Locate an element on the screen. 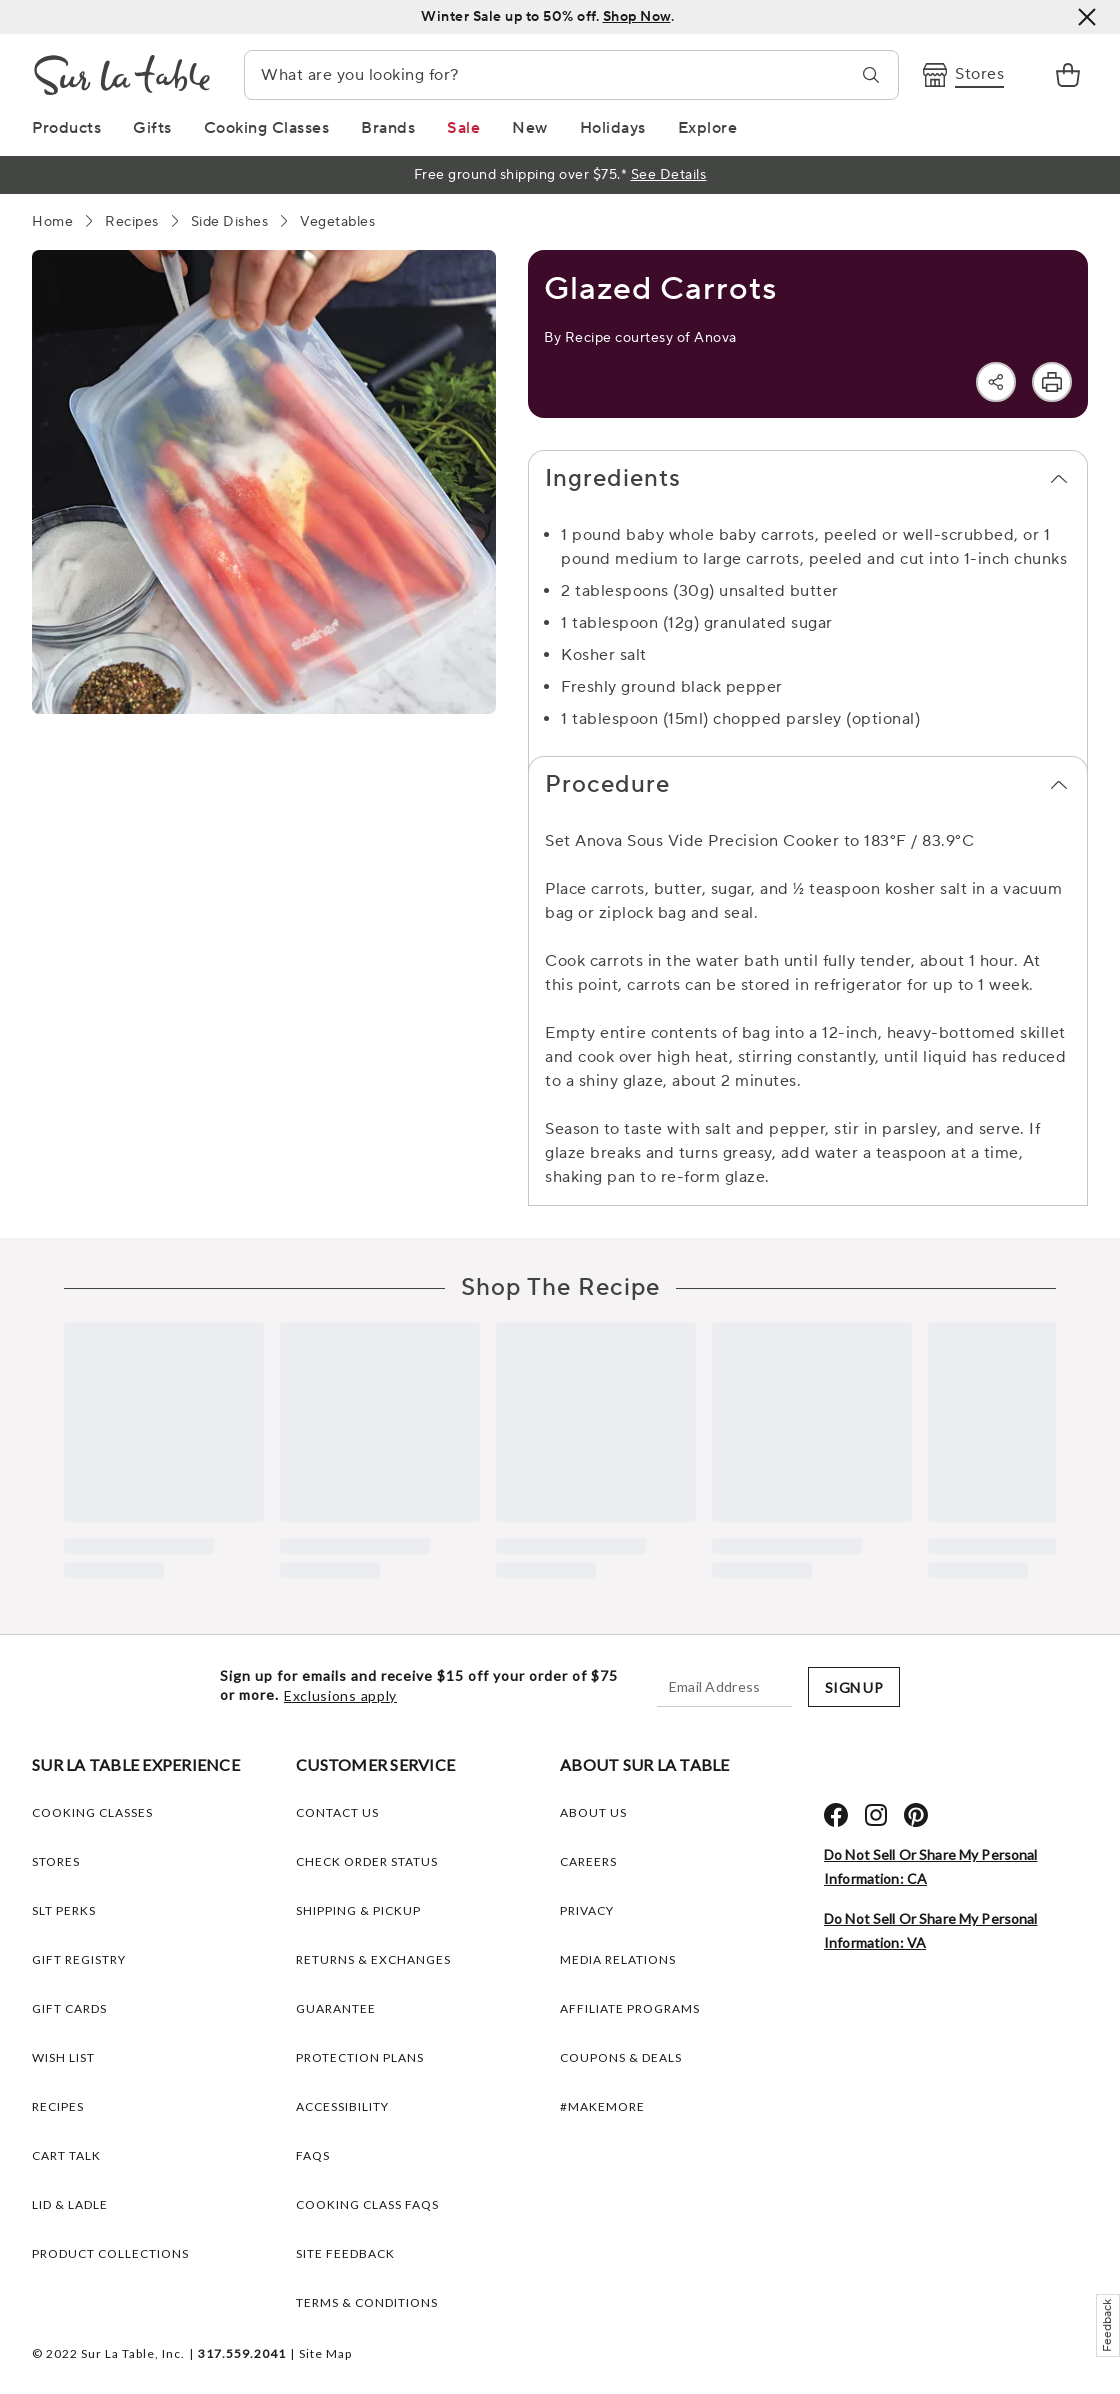 The image size is (1120, 2394). PRIVACY is located at coordinates (587, 1910).